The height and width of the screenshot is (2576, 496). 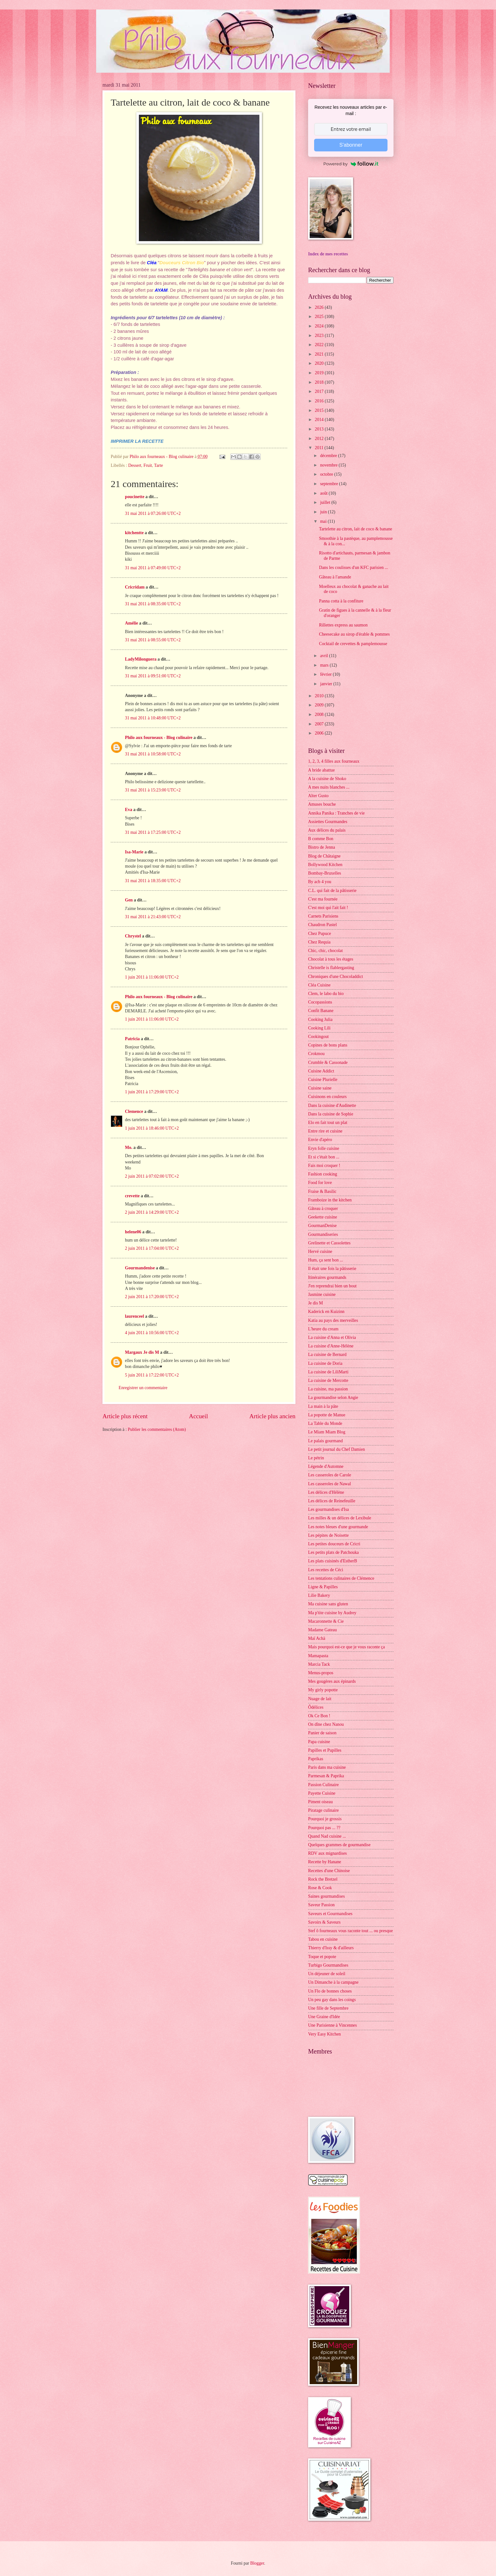 What do you see at coordinates (328, 1535) in the screenshot?
I see `Les pépites de Noisette` at bounding box center [328, 1535].